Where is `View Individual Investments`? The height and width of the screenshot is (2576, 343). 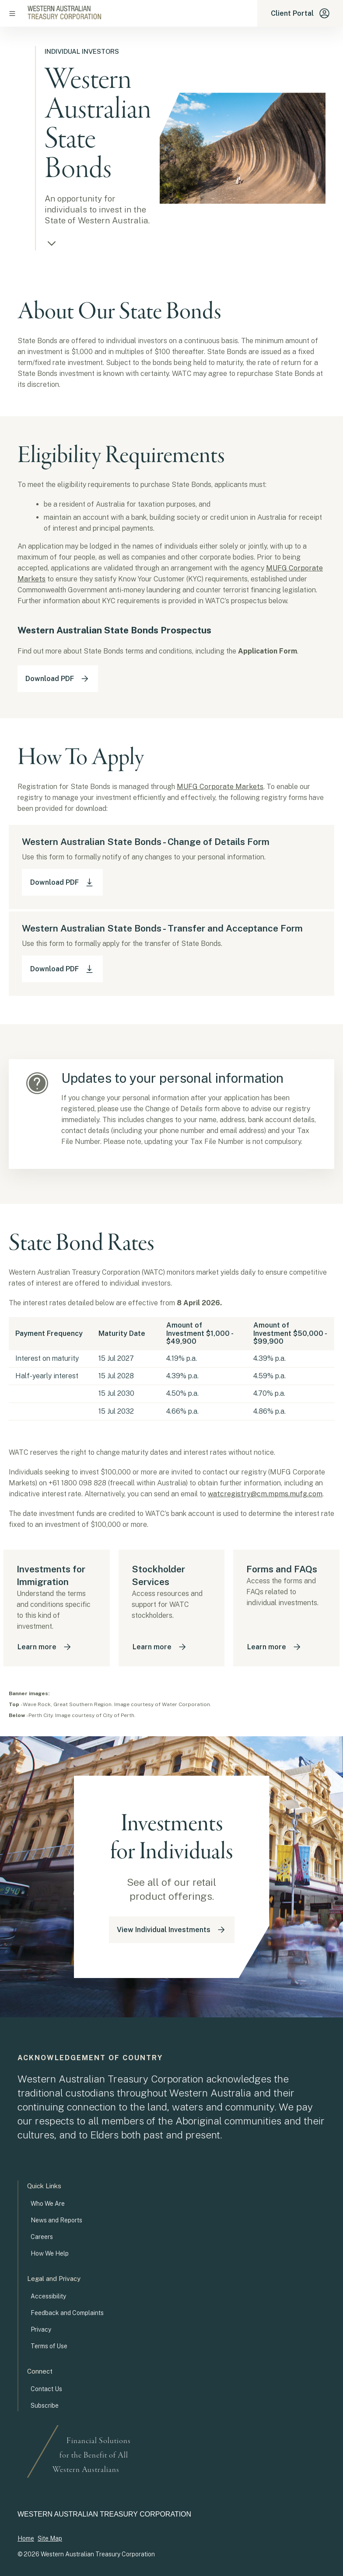 View Individual Investments is located at coordinates (172, 1929).